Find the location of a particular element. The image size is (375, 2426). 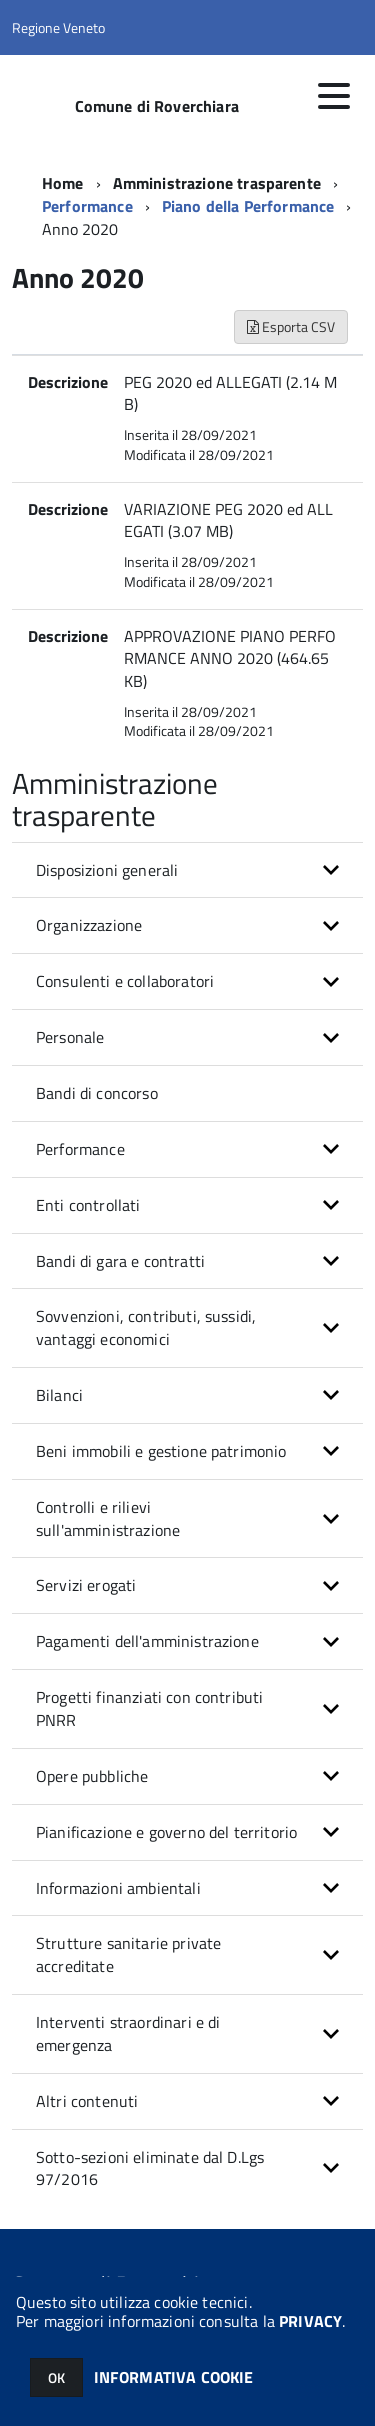

VARIAZIONE PEG 2020 ed ALLEGATI (3.07 MB) is located at coordinates (228, 520).